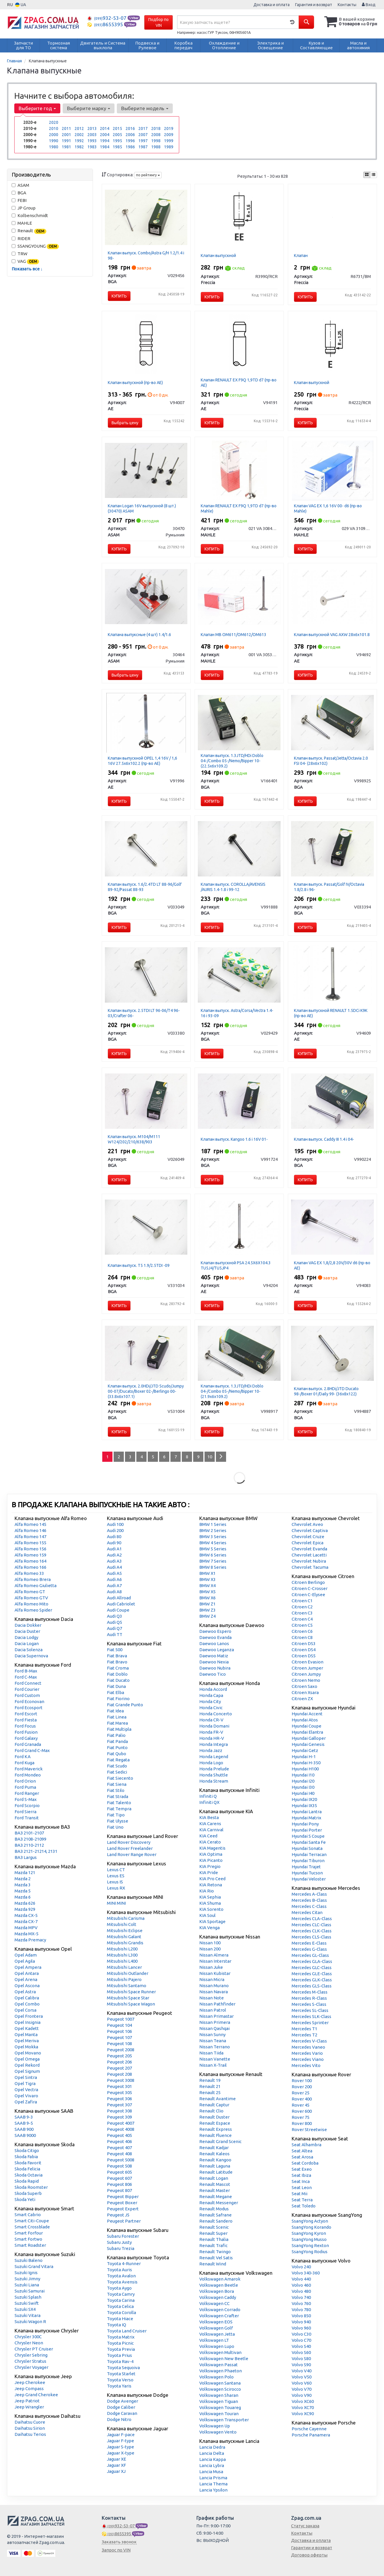  Describe the element at coordinates (146, 1391) in the screenshot. I see `Клапан выпуск. 2.0HDi/JTD Scudo/Jumpy 00-07/Ducato/Boxer 02-/Berlingo 00- (33.8x6x107.1)` at that location.